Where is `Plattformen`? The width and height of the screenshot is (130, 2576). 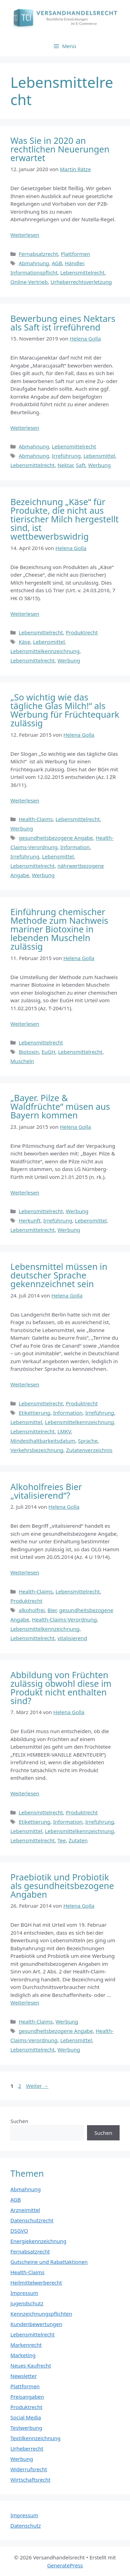 Plattformen is located at coordinates (75, 253).